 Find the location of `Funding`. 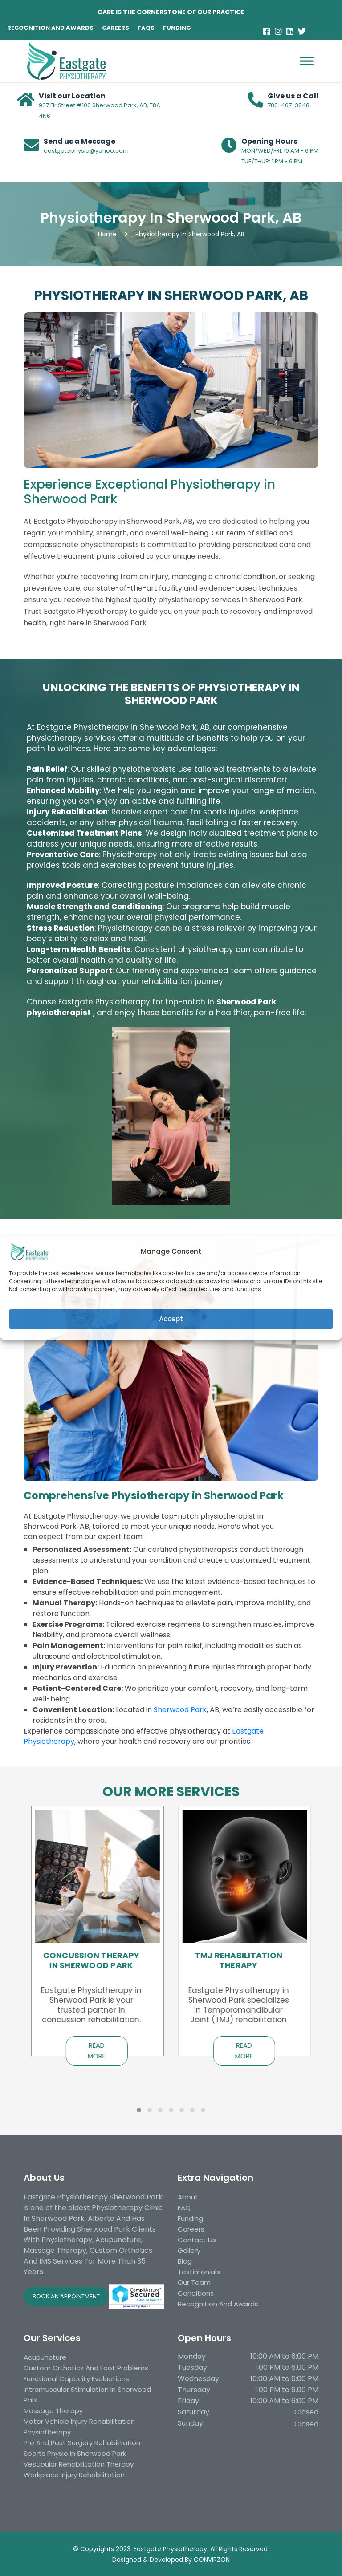

Funding is located at coordinates (190, 2218).